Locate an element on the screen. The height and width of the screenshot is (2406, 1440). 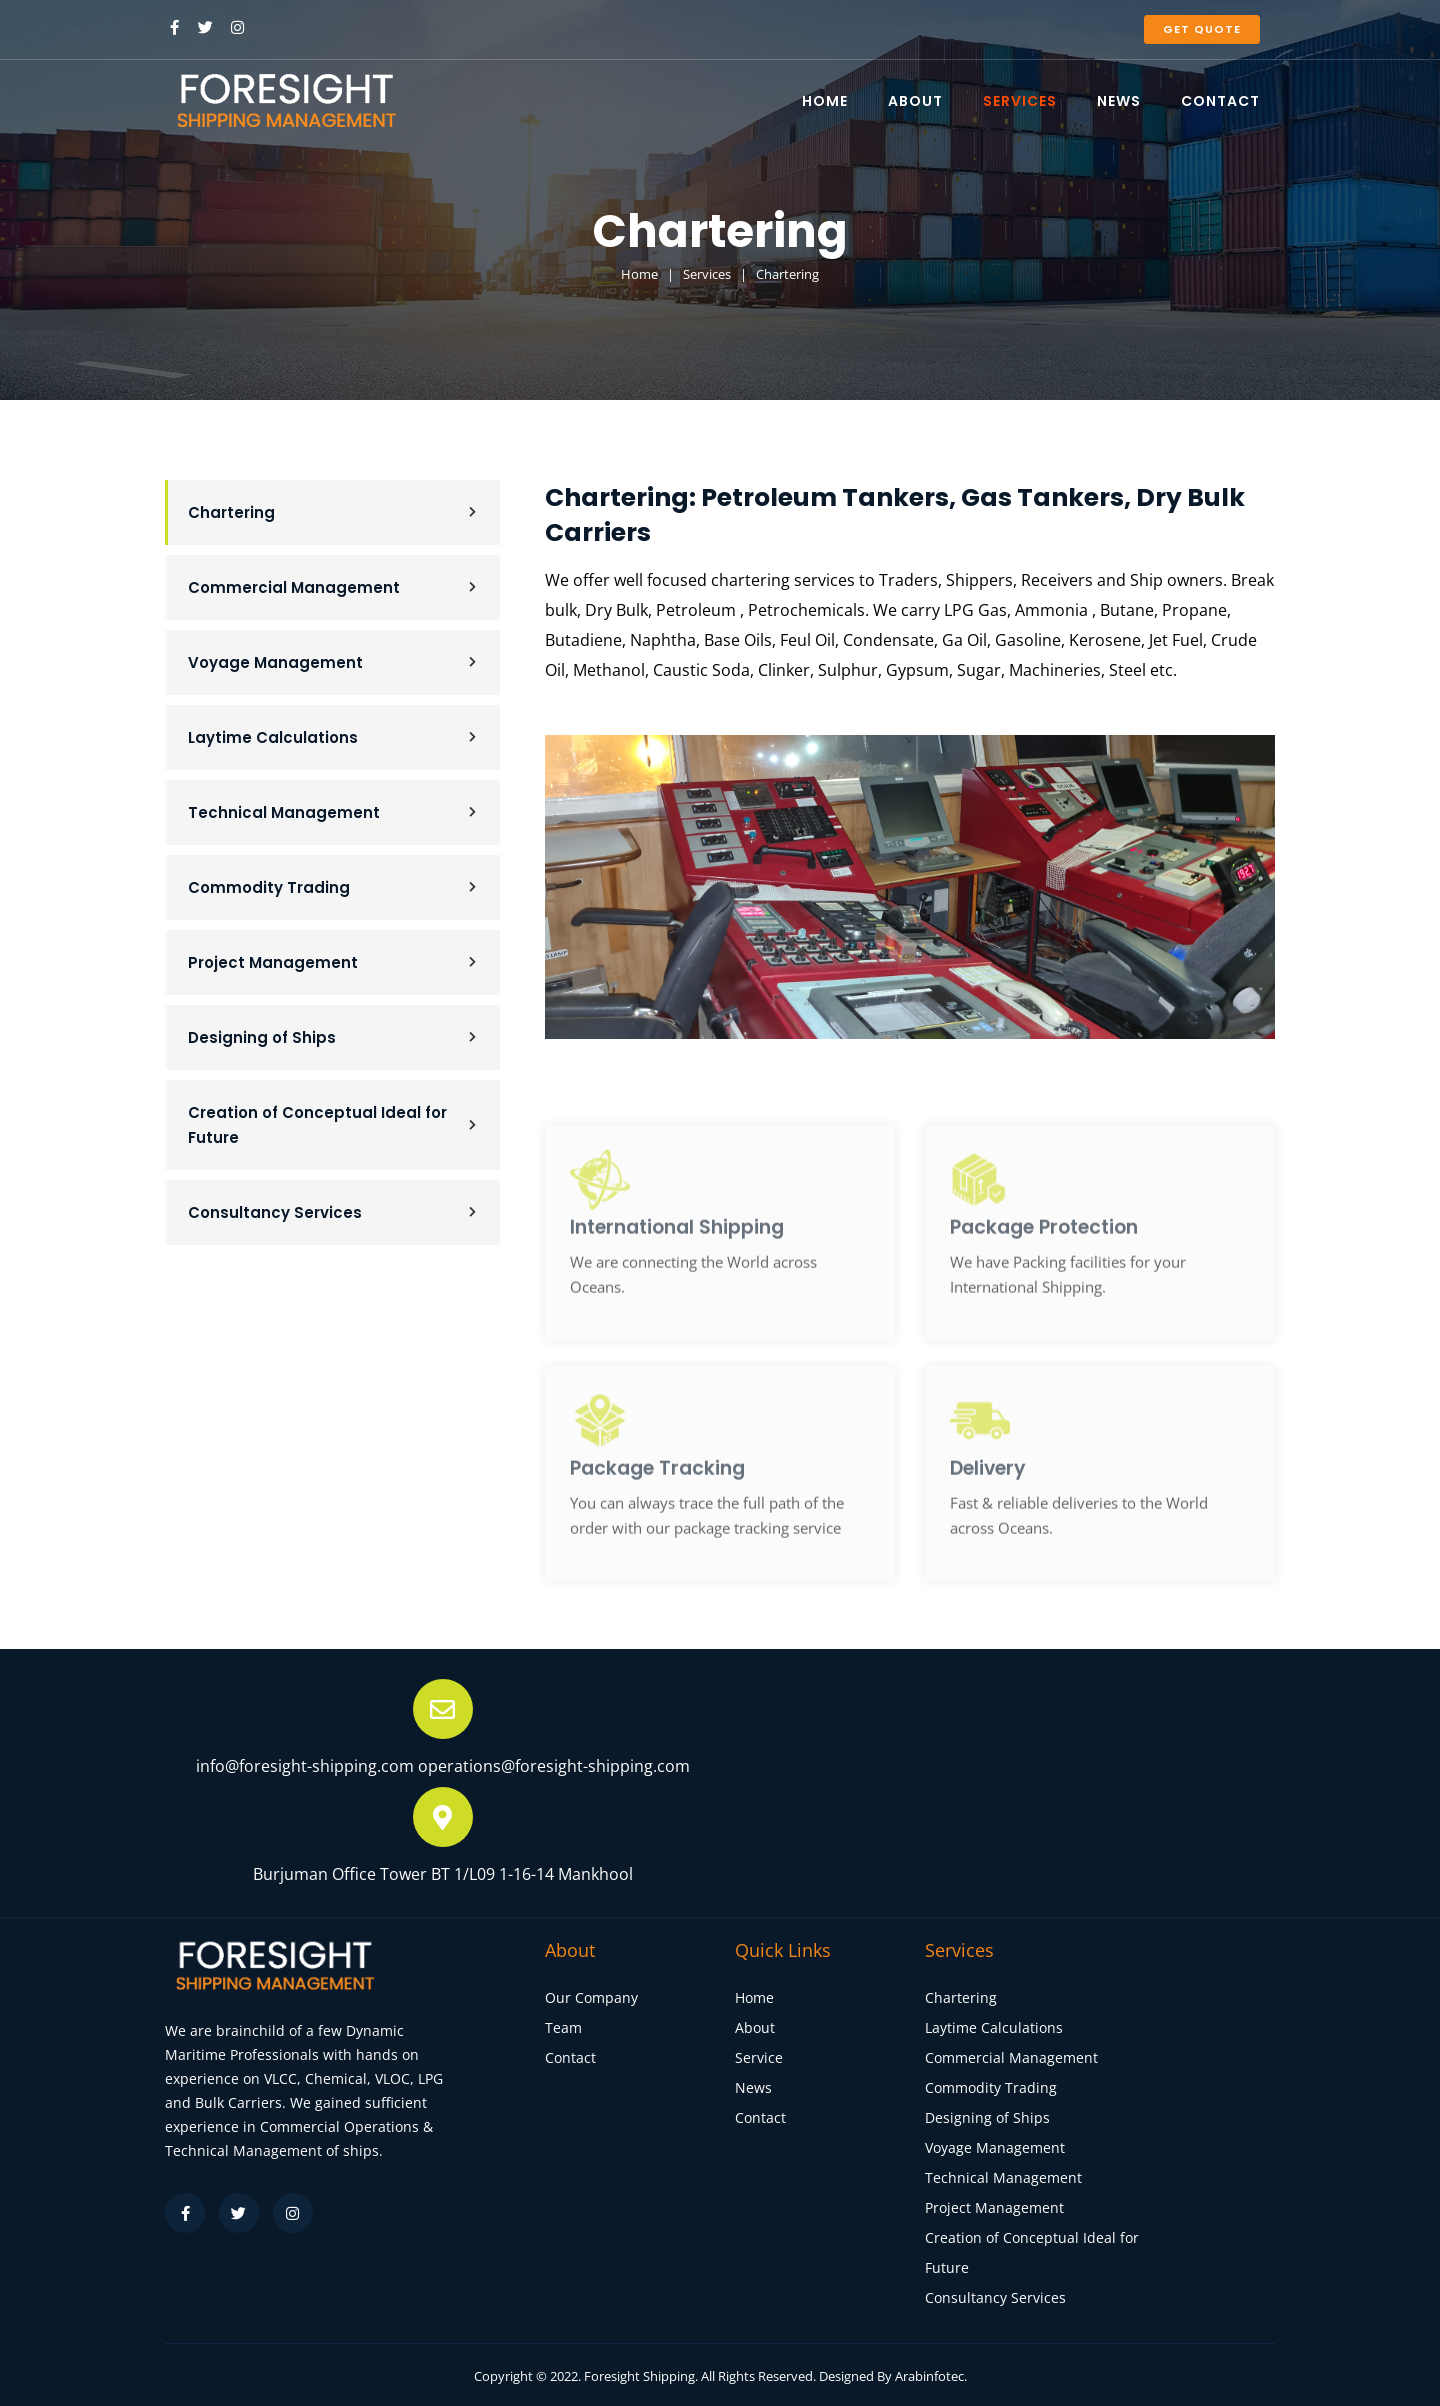
Get Quote [button] is located at coordinates (1202, 29).